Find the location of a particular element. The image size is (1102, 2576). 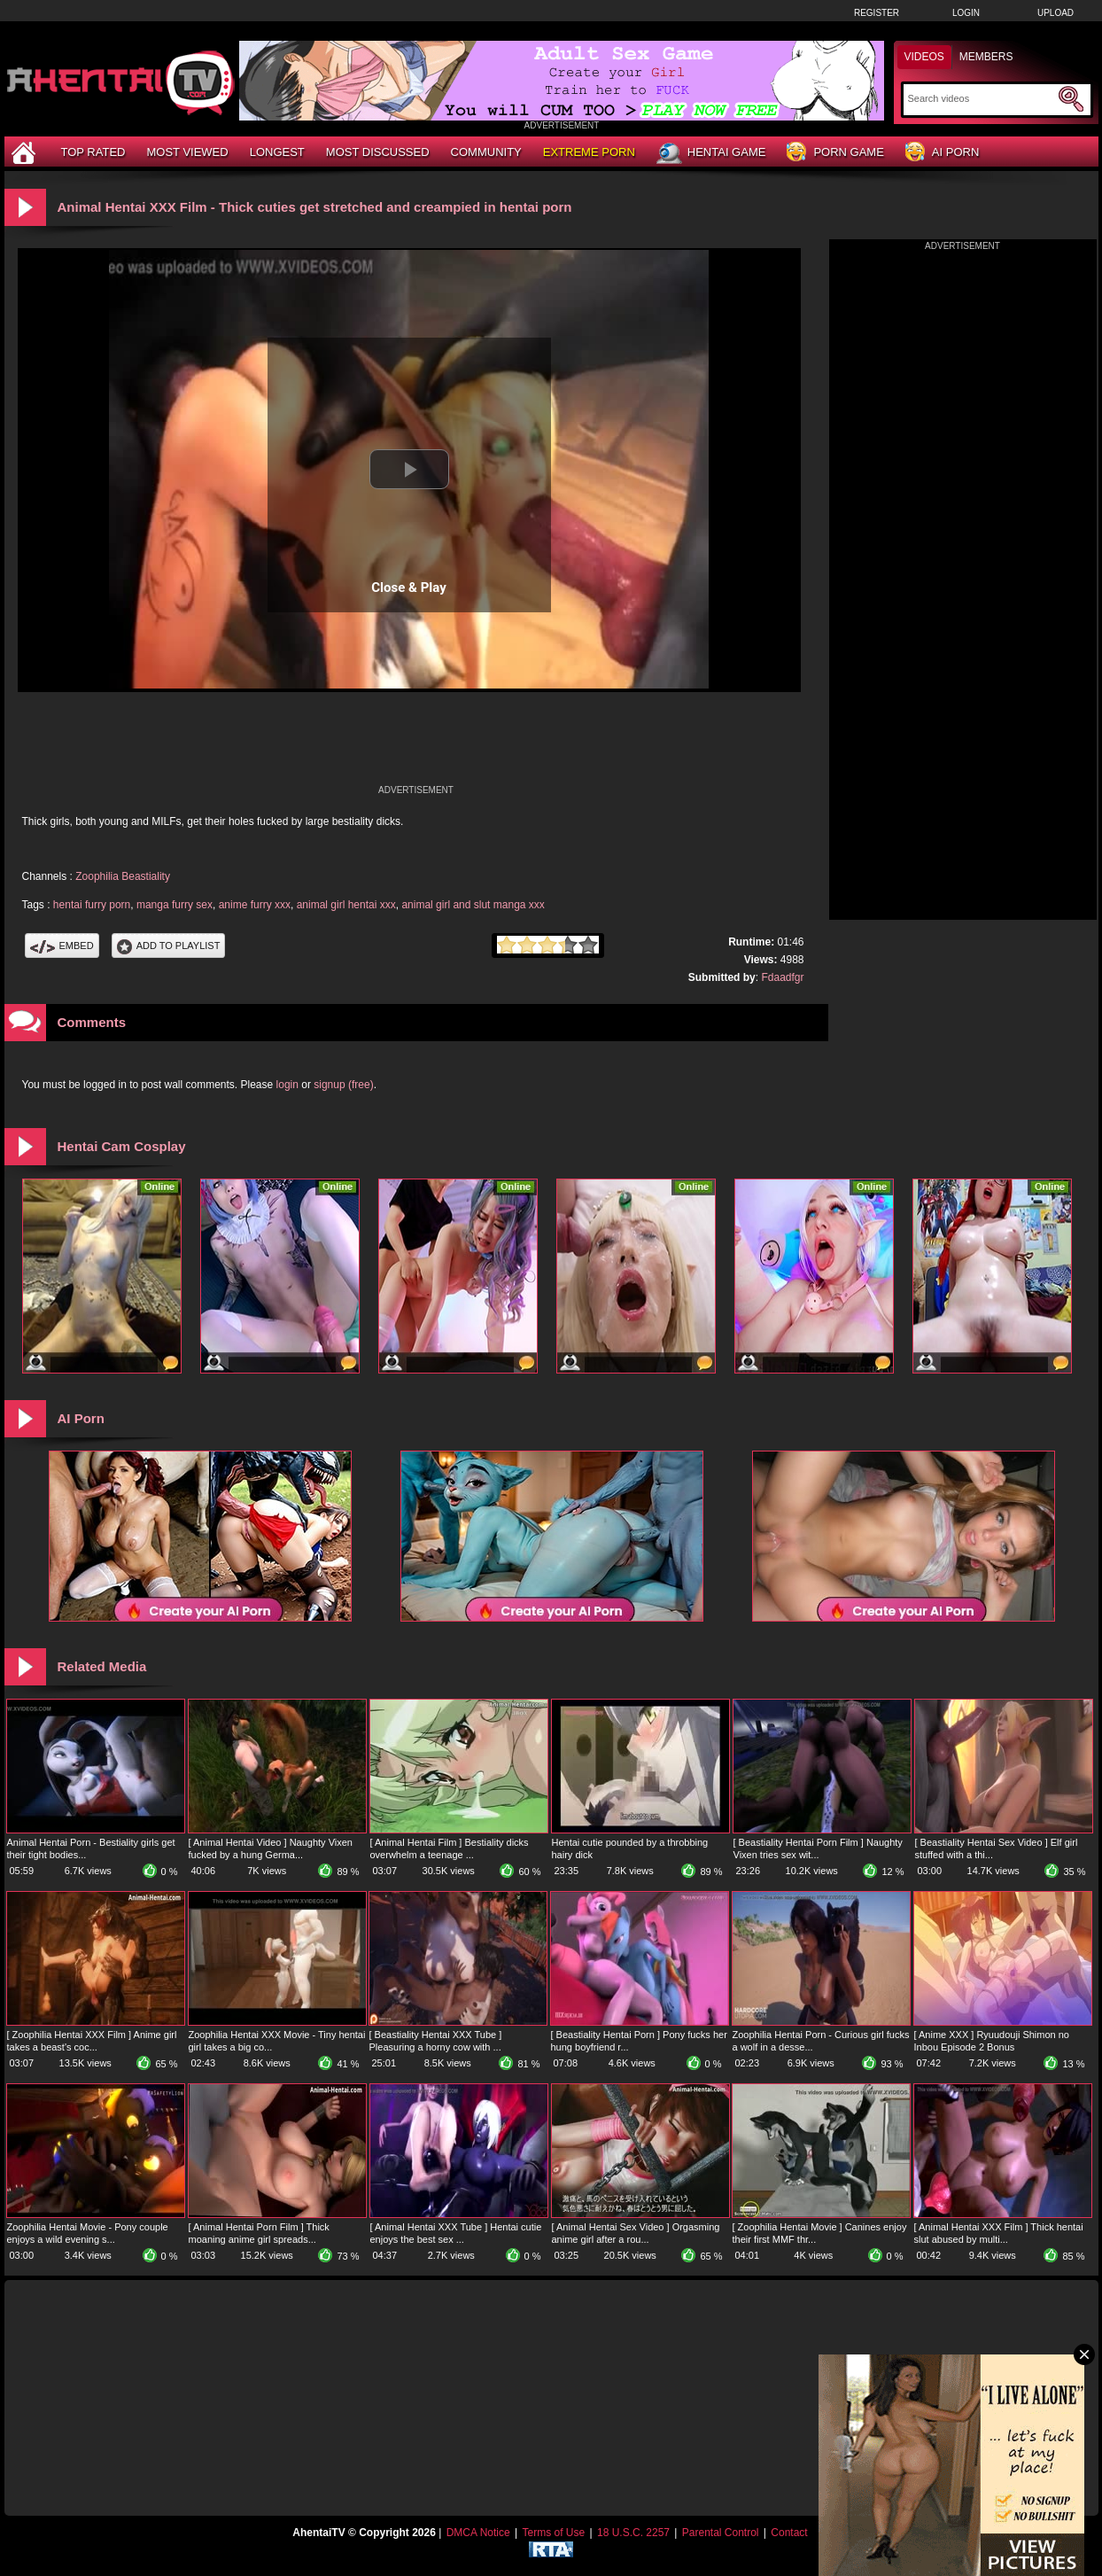

Longest is located at coordinates (277, 152).